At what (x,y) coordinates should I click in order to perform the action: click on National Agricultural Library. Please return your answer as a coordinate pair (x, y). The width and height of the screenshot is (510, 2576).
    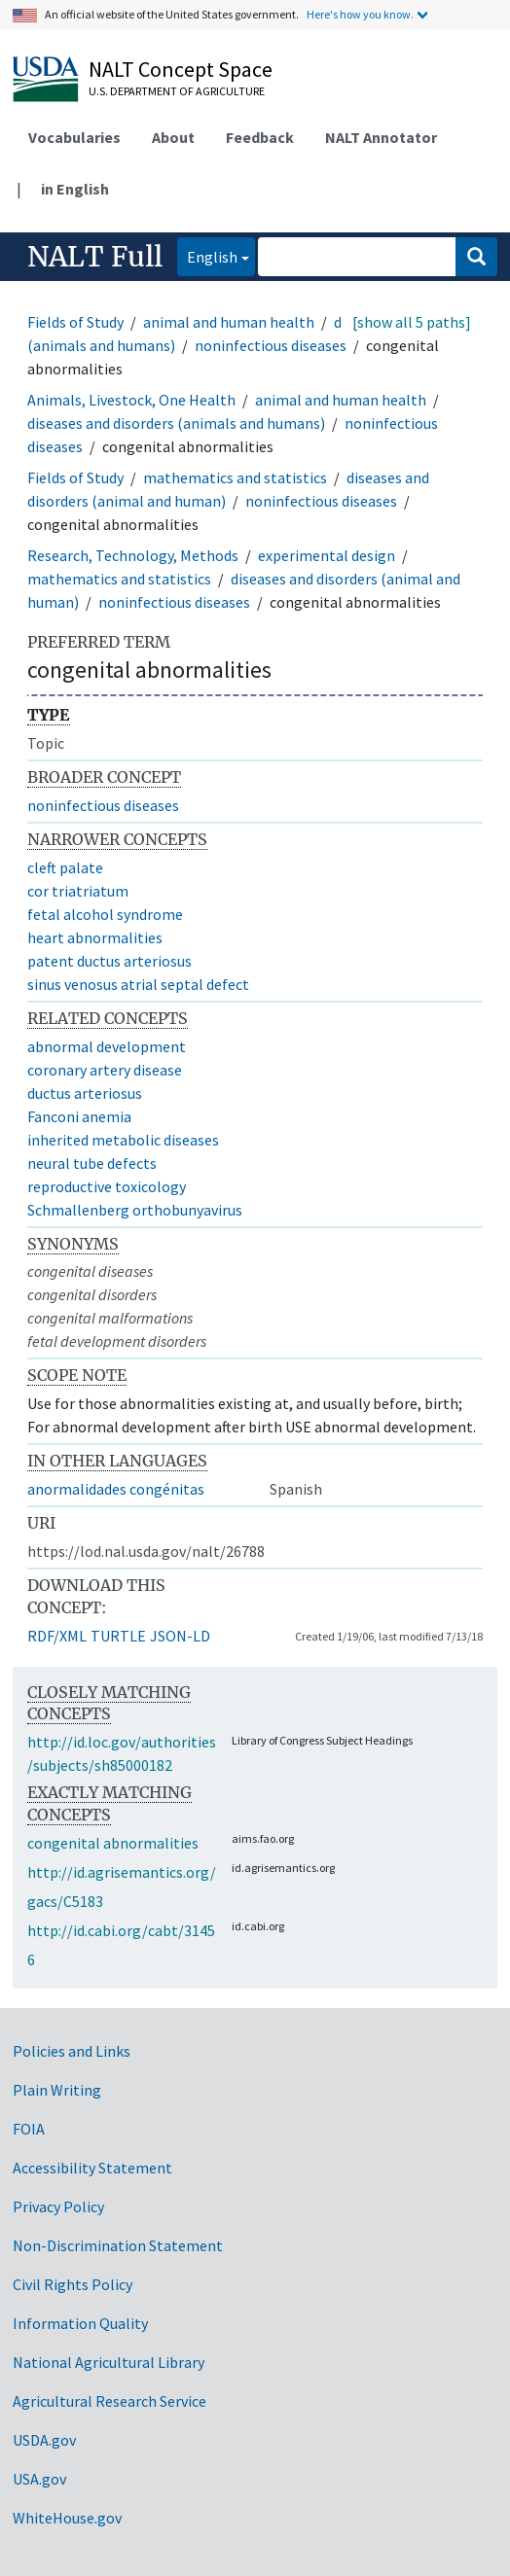
    Looking at the image, I should click on (108, 2362).